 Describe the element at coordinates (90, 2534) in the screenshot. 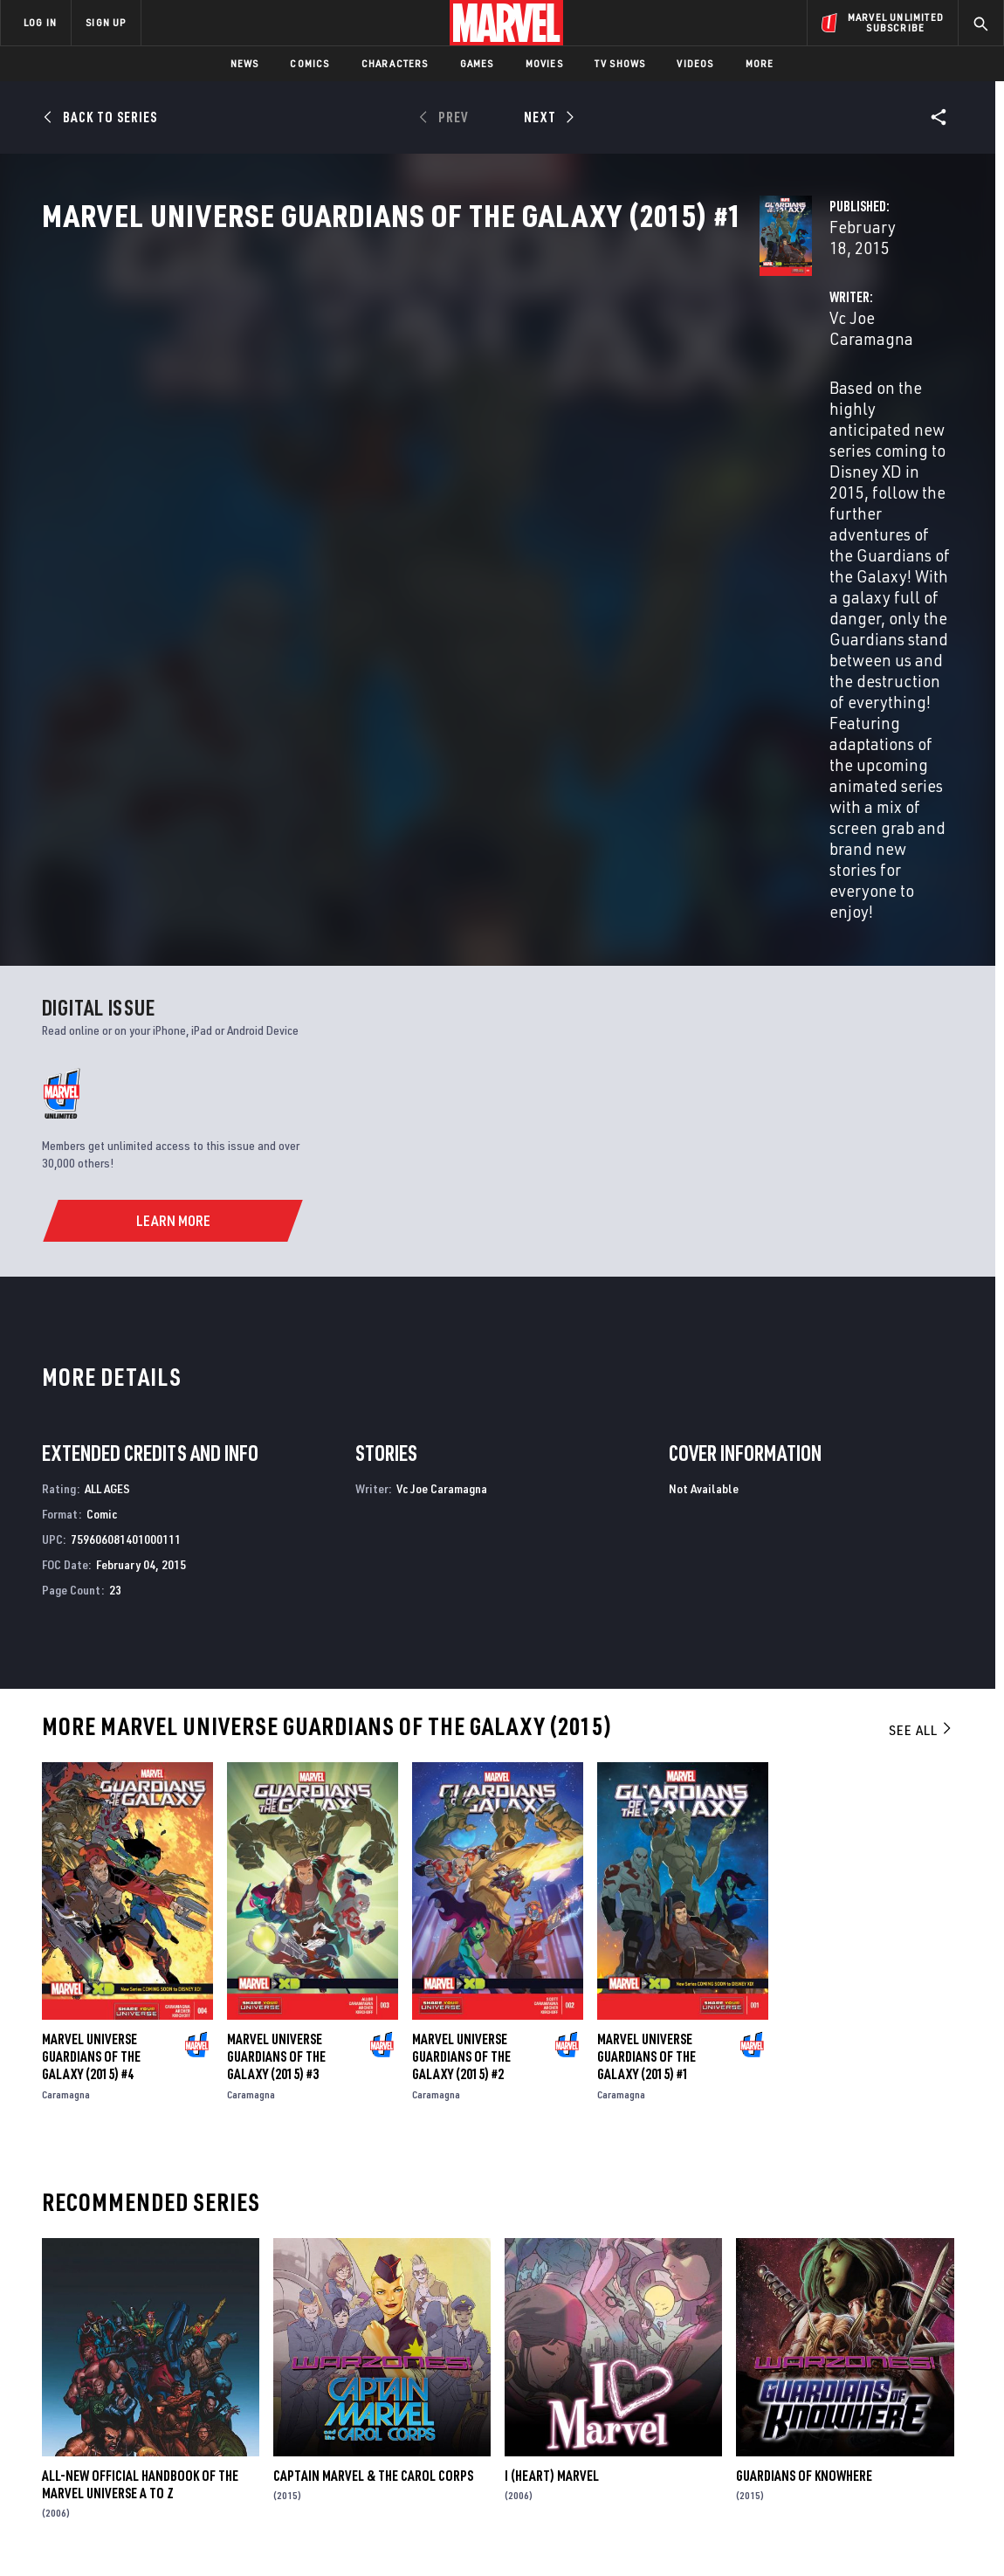

I see `Terms of Use` at that location.